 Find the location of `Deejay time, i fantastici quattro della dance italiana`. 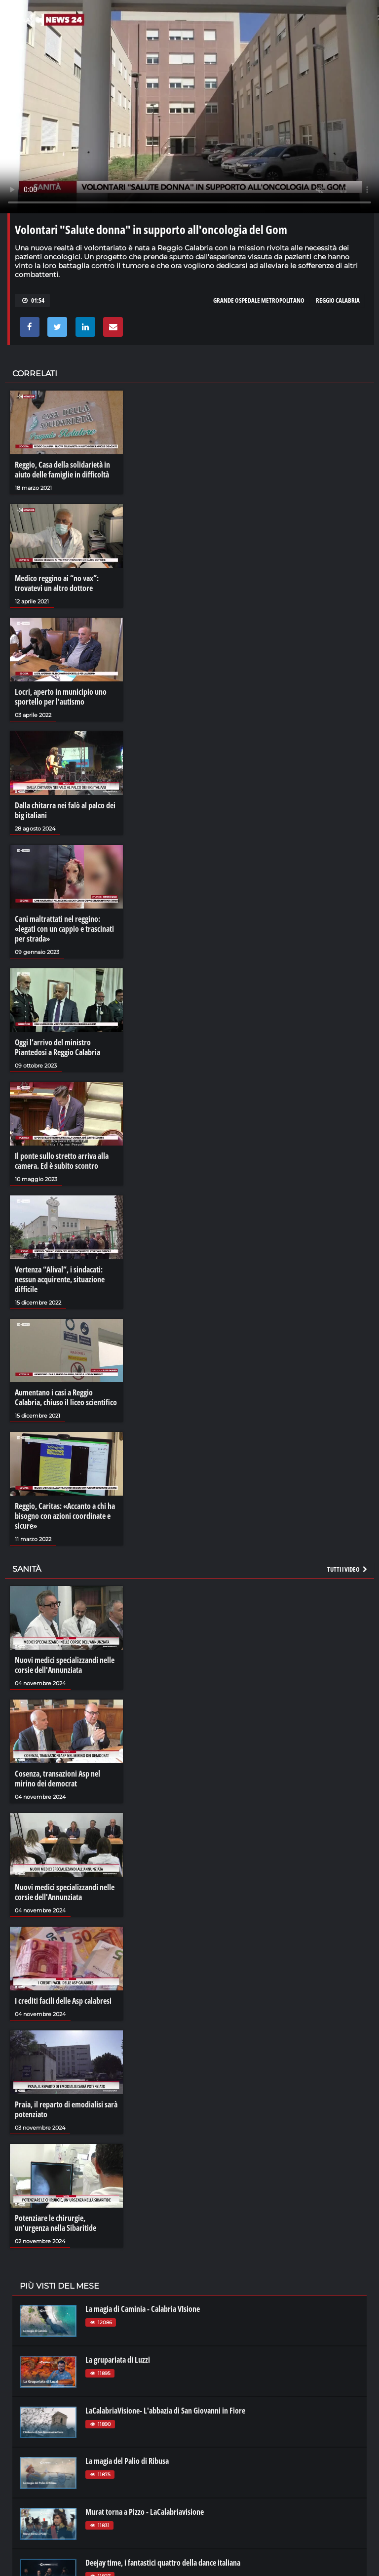

Deejay time, i fantastici quattro della dance italiana is located at coordinates (162, 2562).